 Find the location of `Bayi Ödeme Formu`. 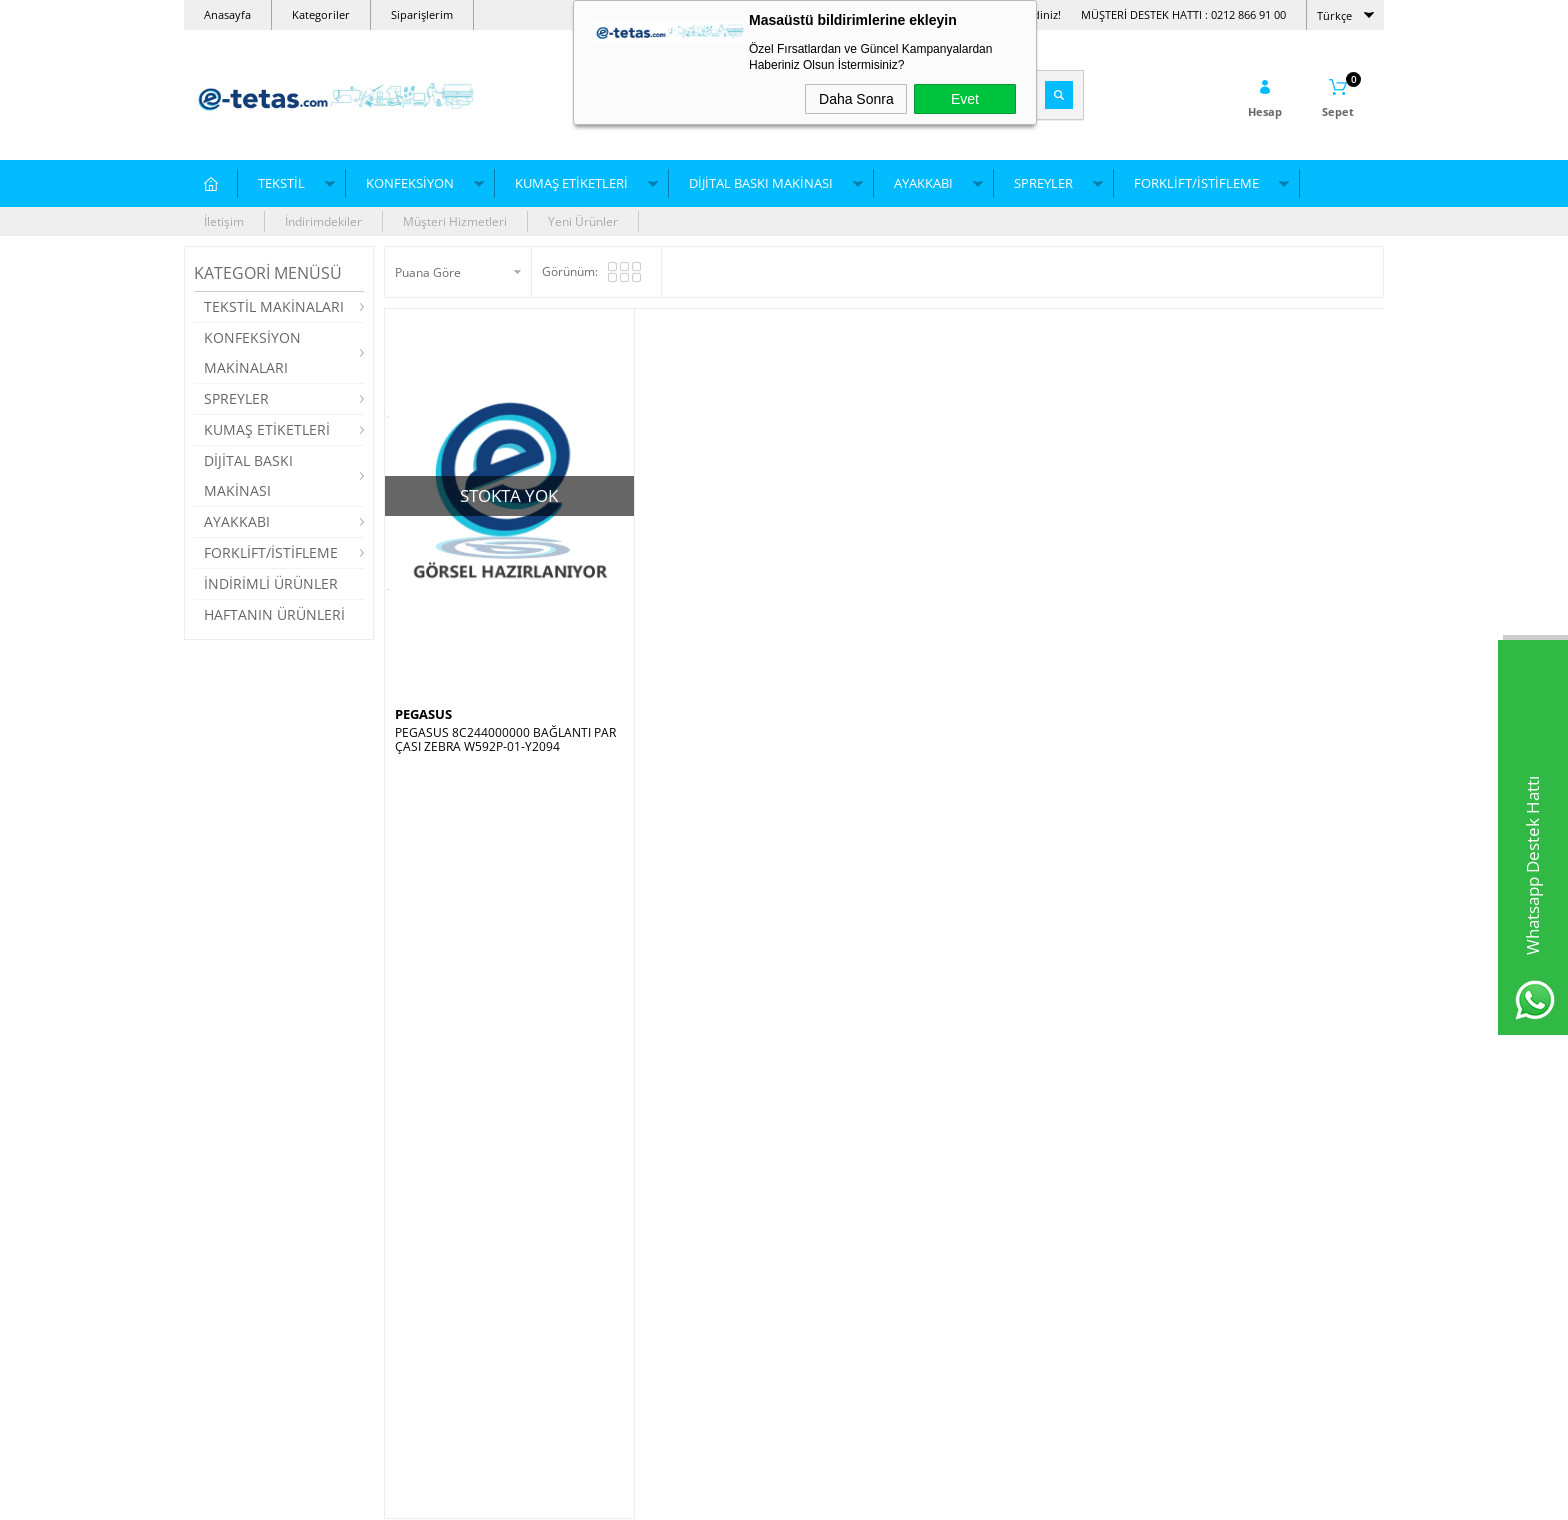

Bayi Ödeme Formu is located at coordinates (847, 1179).